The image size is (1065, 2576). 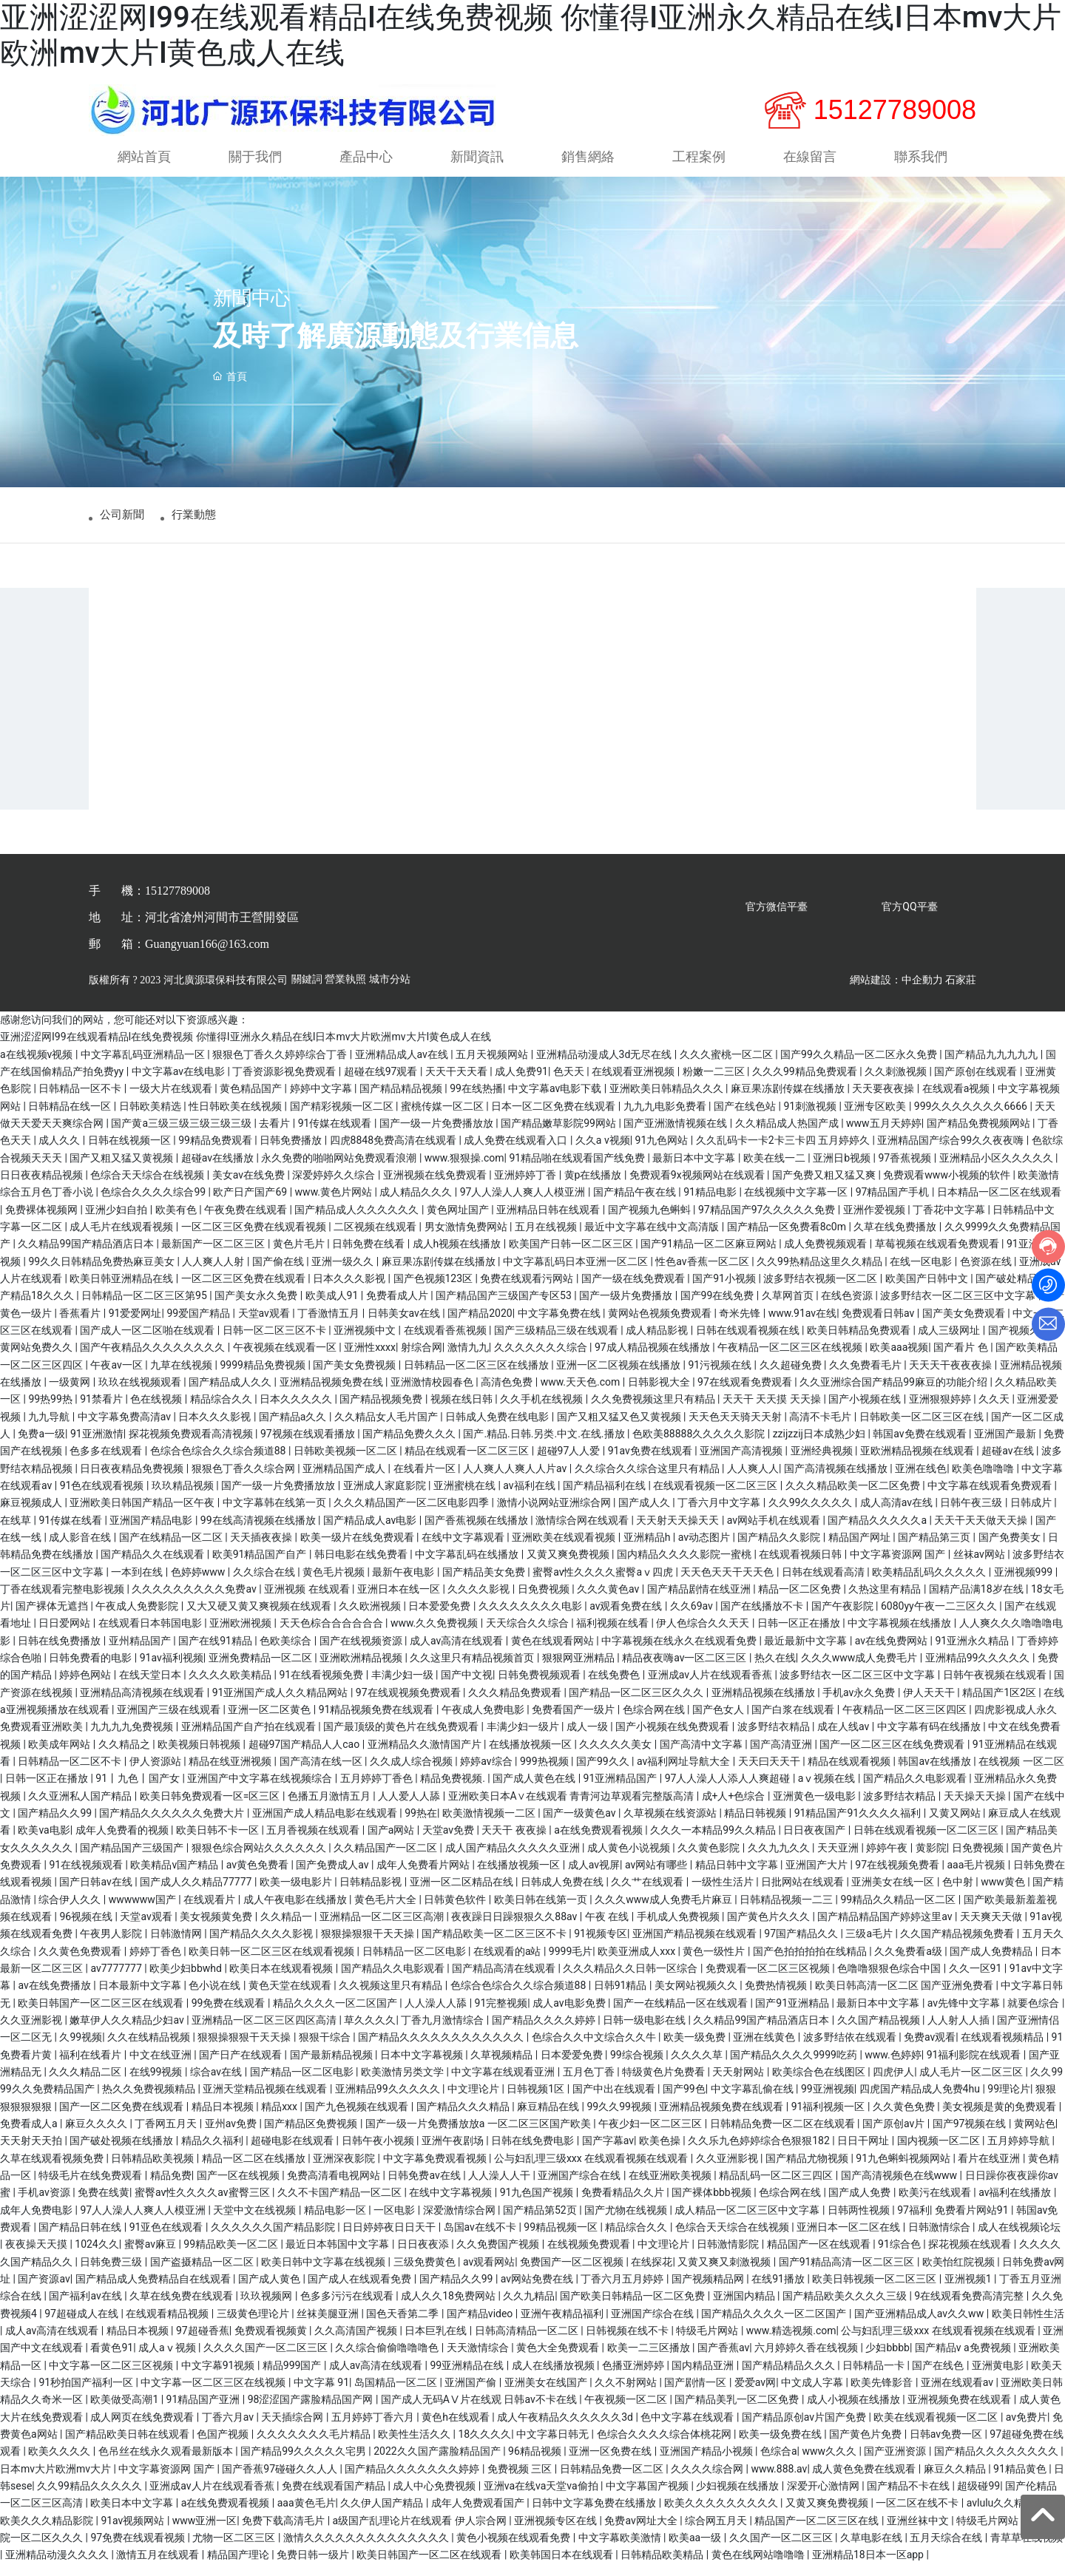 I want to click on 黄色h在线观看, so click(x=457, y=2429).